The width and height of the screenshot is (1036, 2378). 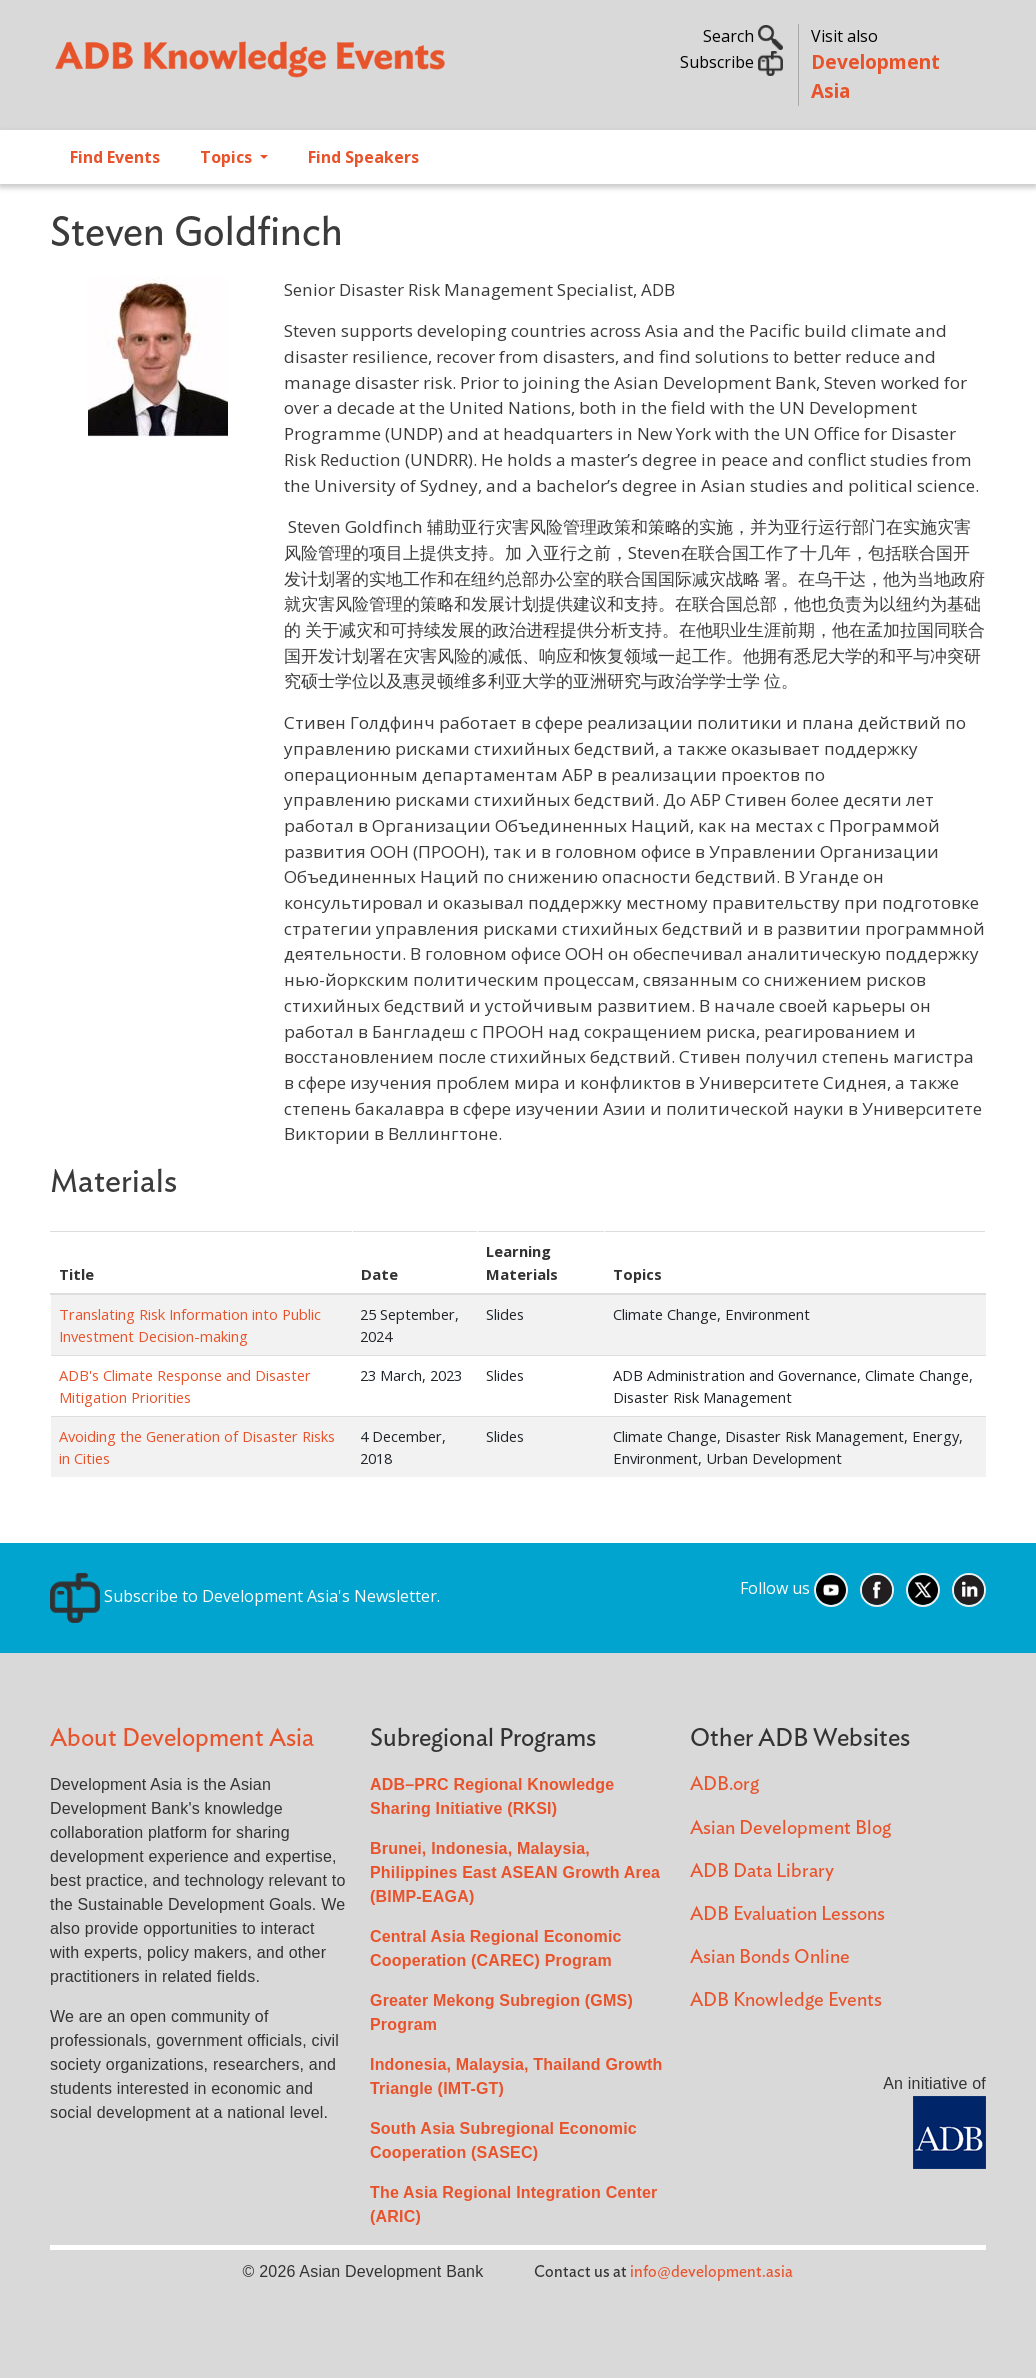 What do you see at coordinates (182, 1738) in the screenshot?
I see `About Development Asia` at bounding box center [182, 1738].